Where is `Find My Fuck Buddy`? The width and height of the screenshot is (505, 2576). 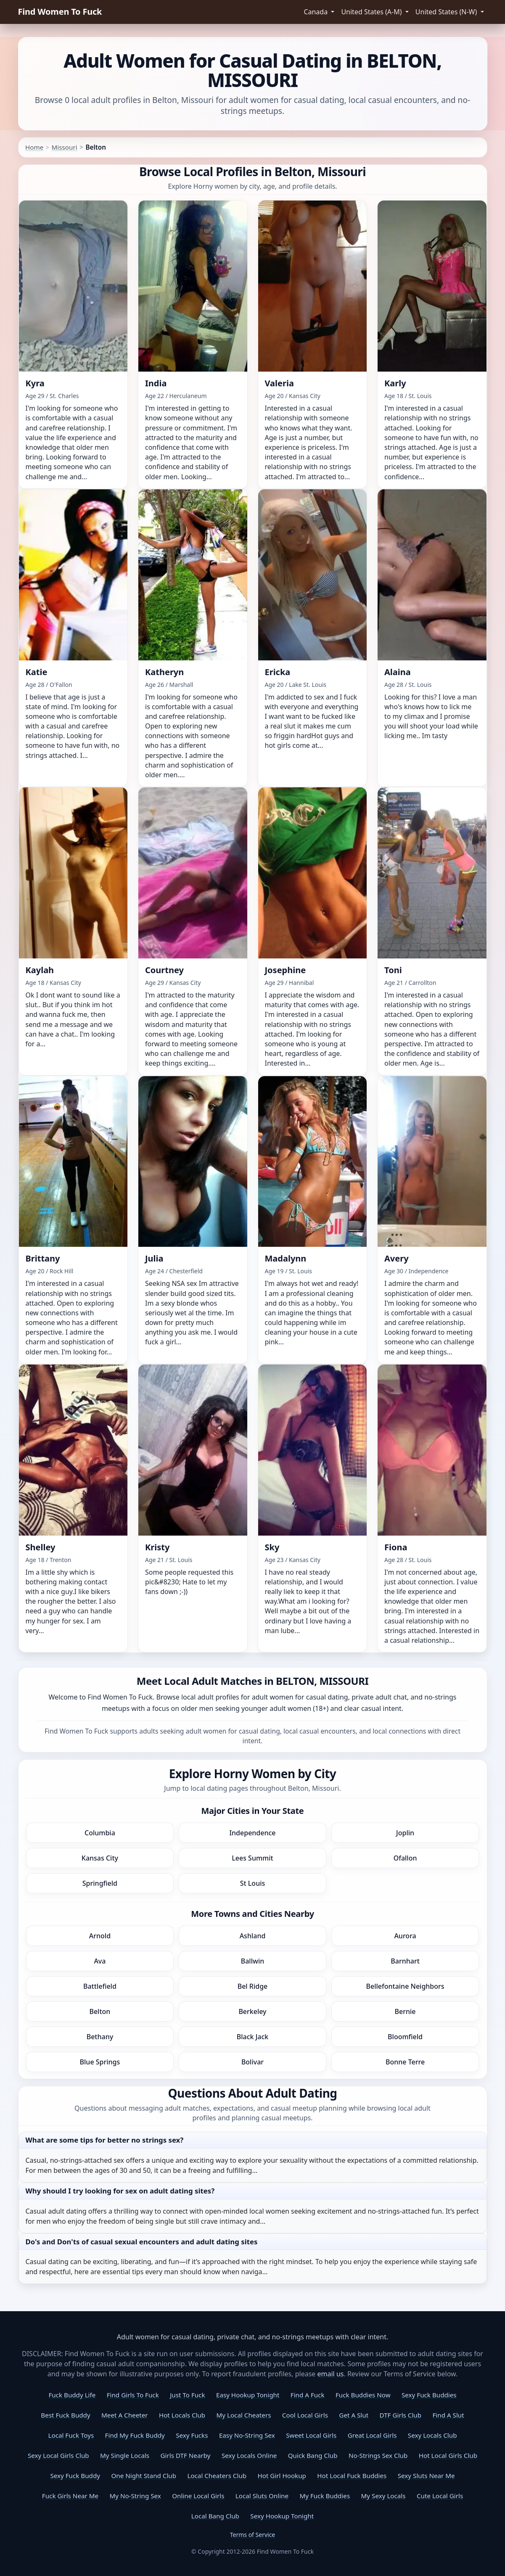
Find My Fuck Buddy is located at coordinates (135, 2435).